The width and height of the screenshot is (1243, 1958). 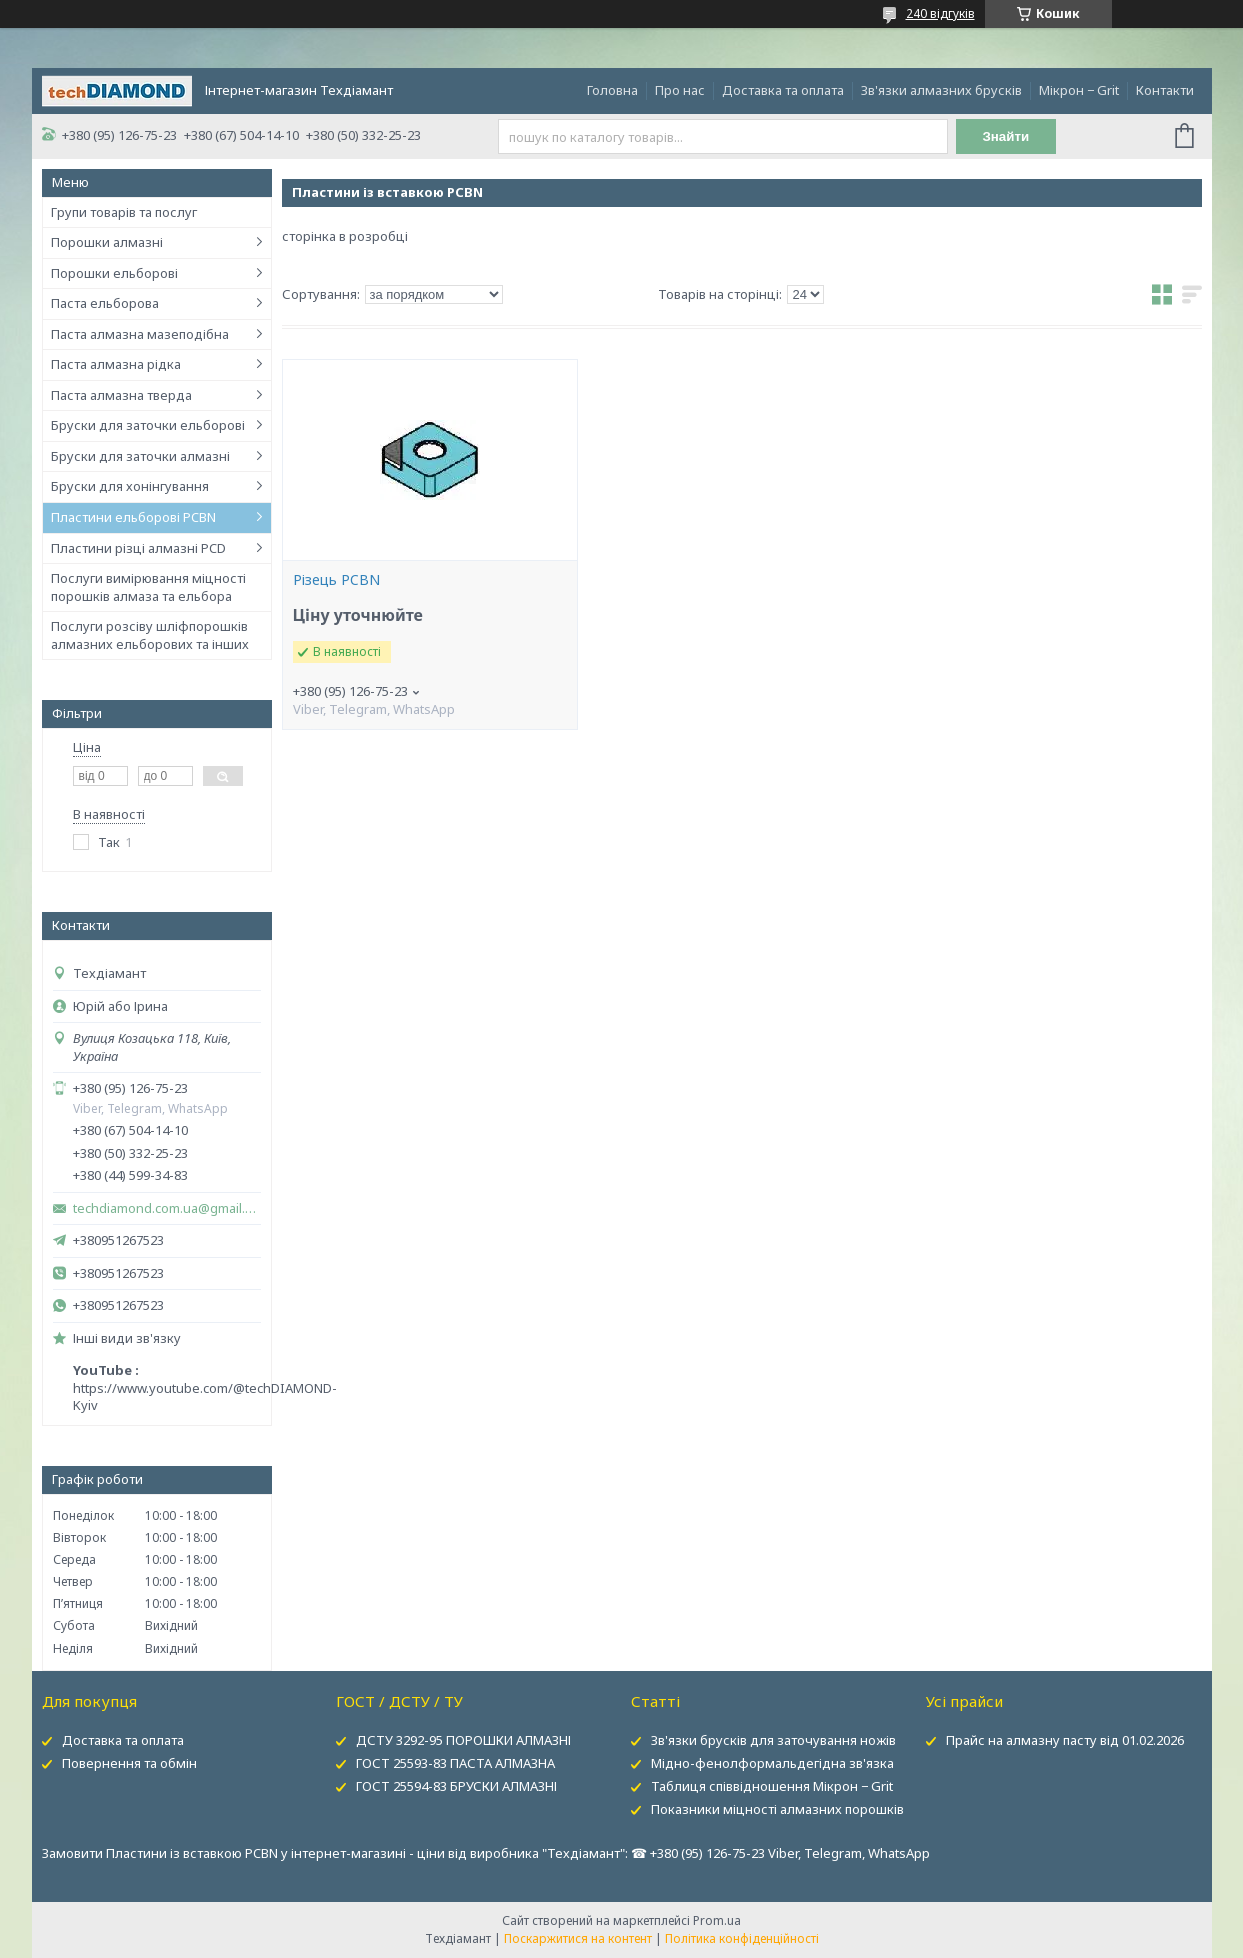 What do you see at coordinates (124, 212) in the screenshot?
I see `Групи товарів та послуг` at bounding box center [124, 212].